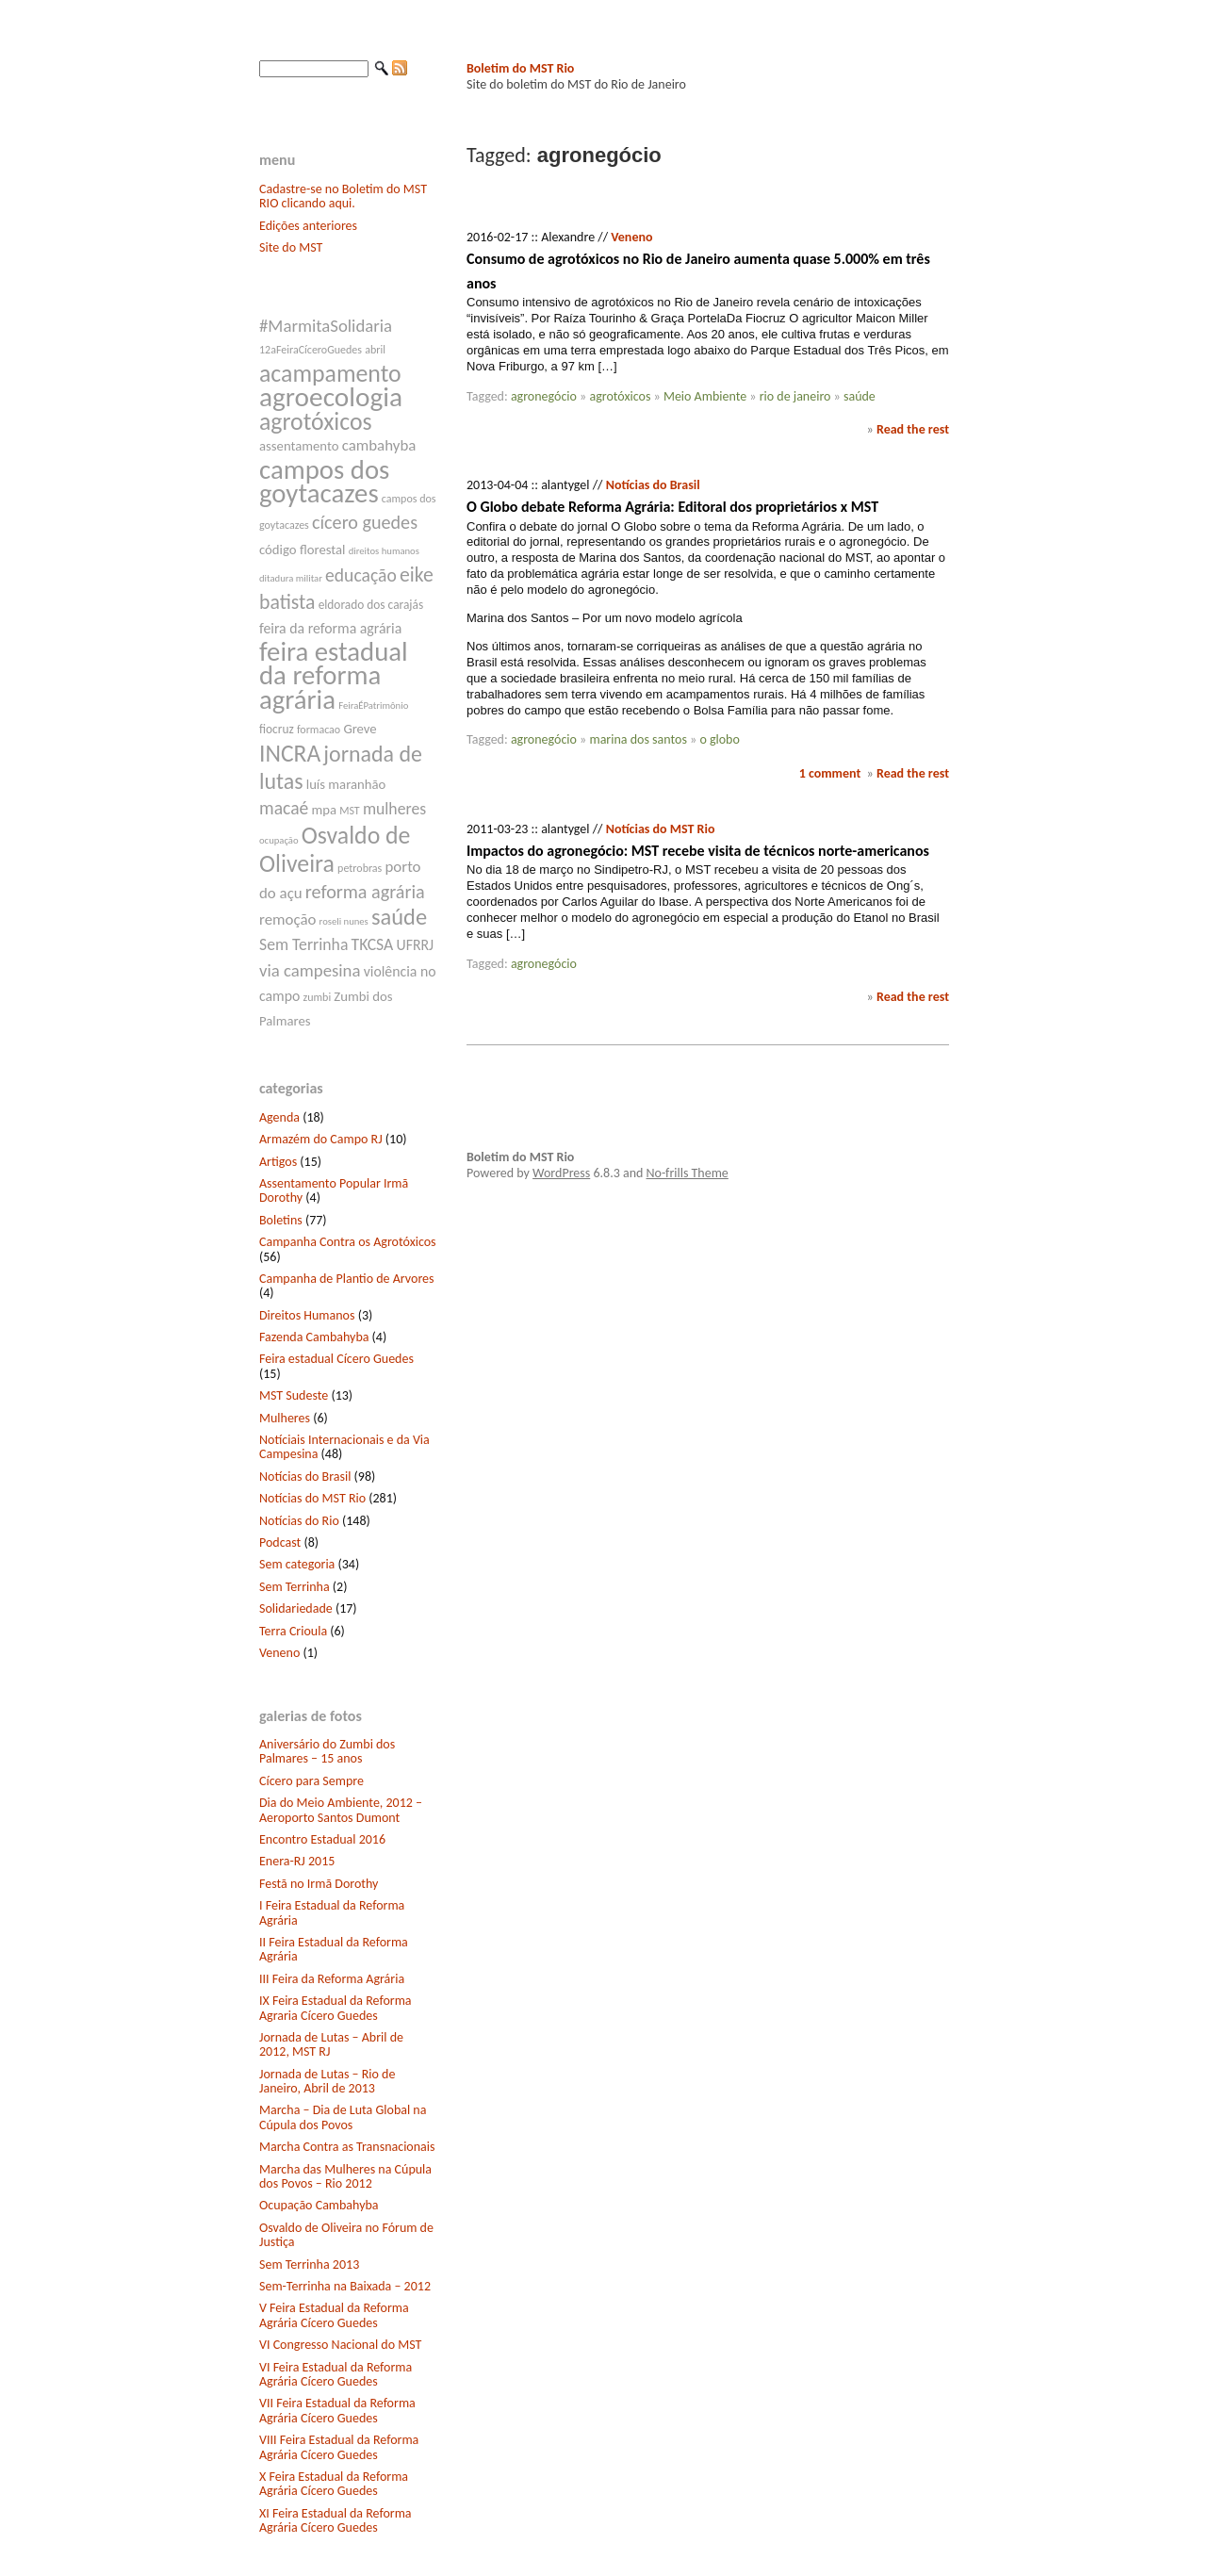 This screenshot has height=2576, width=1212. Describe the element at coordinates (309, 2264) in the screenshot. I see `Sem Terrinha 2013` at that location.